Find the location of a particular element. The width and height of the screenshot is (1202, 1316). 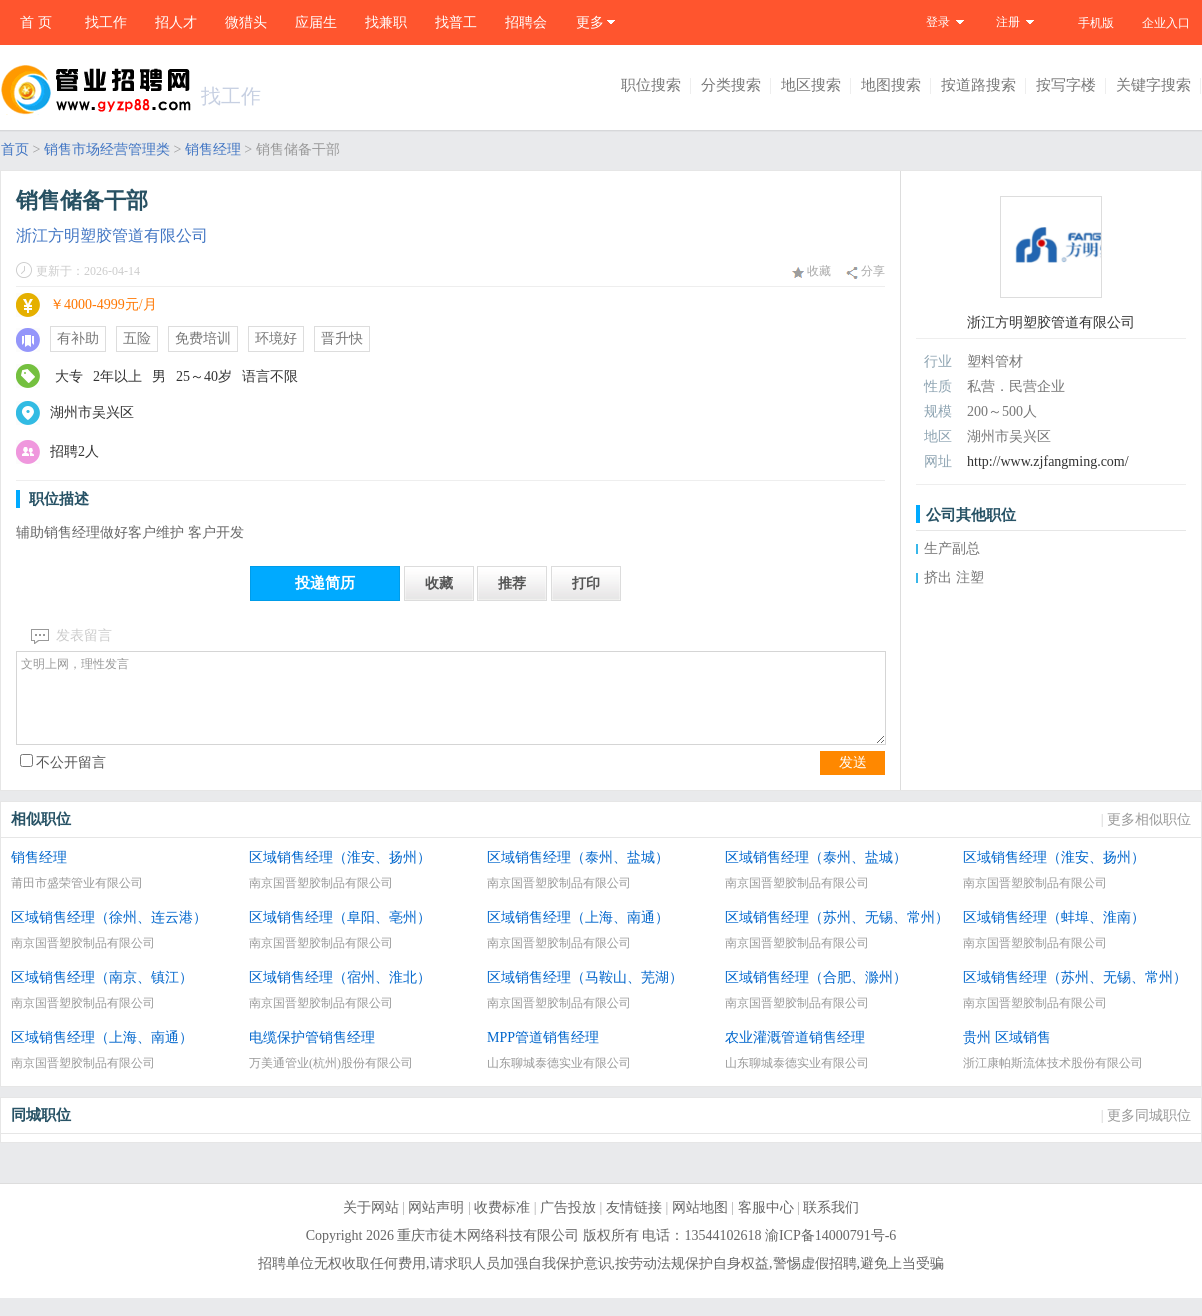

销售市场经营管理类 is located at coordinates (107, 149).